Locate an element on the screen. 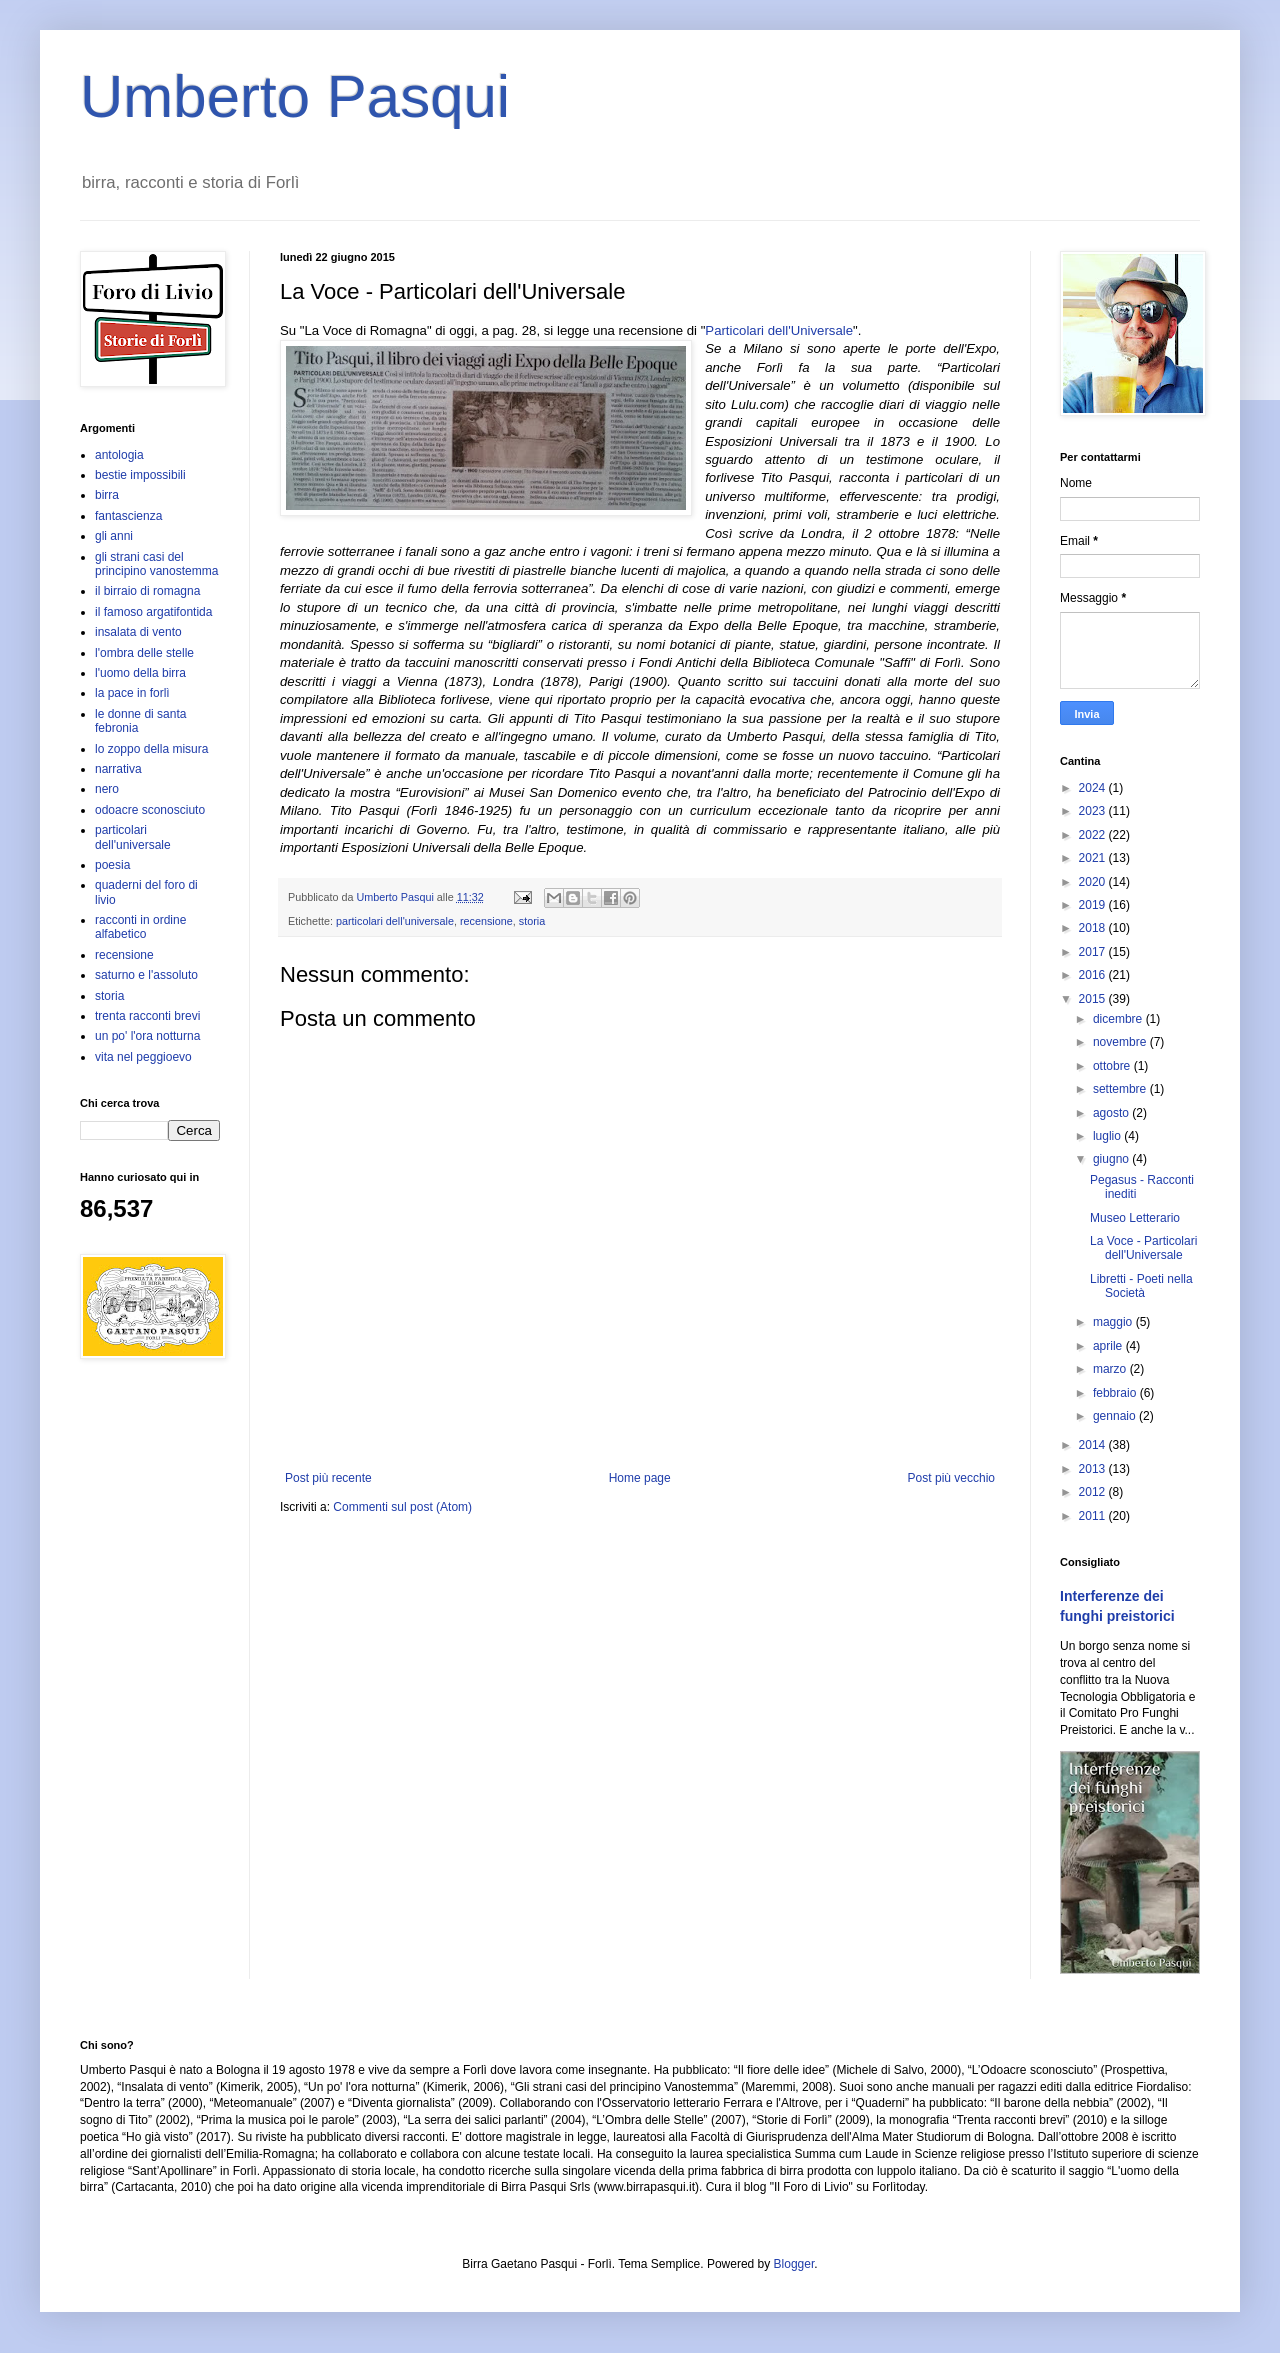 This screenshot has width=1280, height=2353. 2021 is located at coordinates (1094, 858).